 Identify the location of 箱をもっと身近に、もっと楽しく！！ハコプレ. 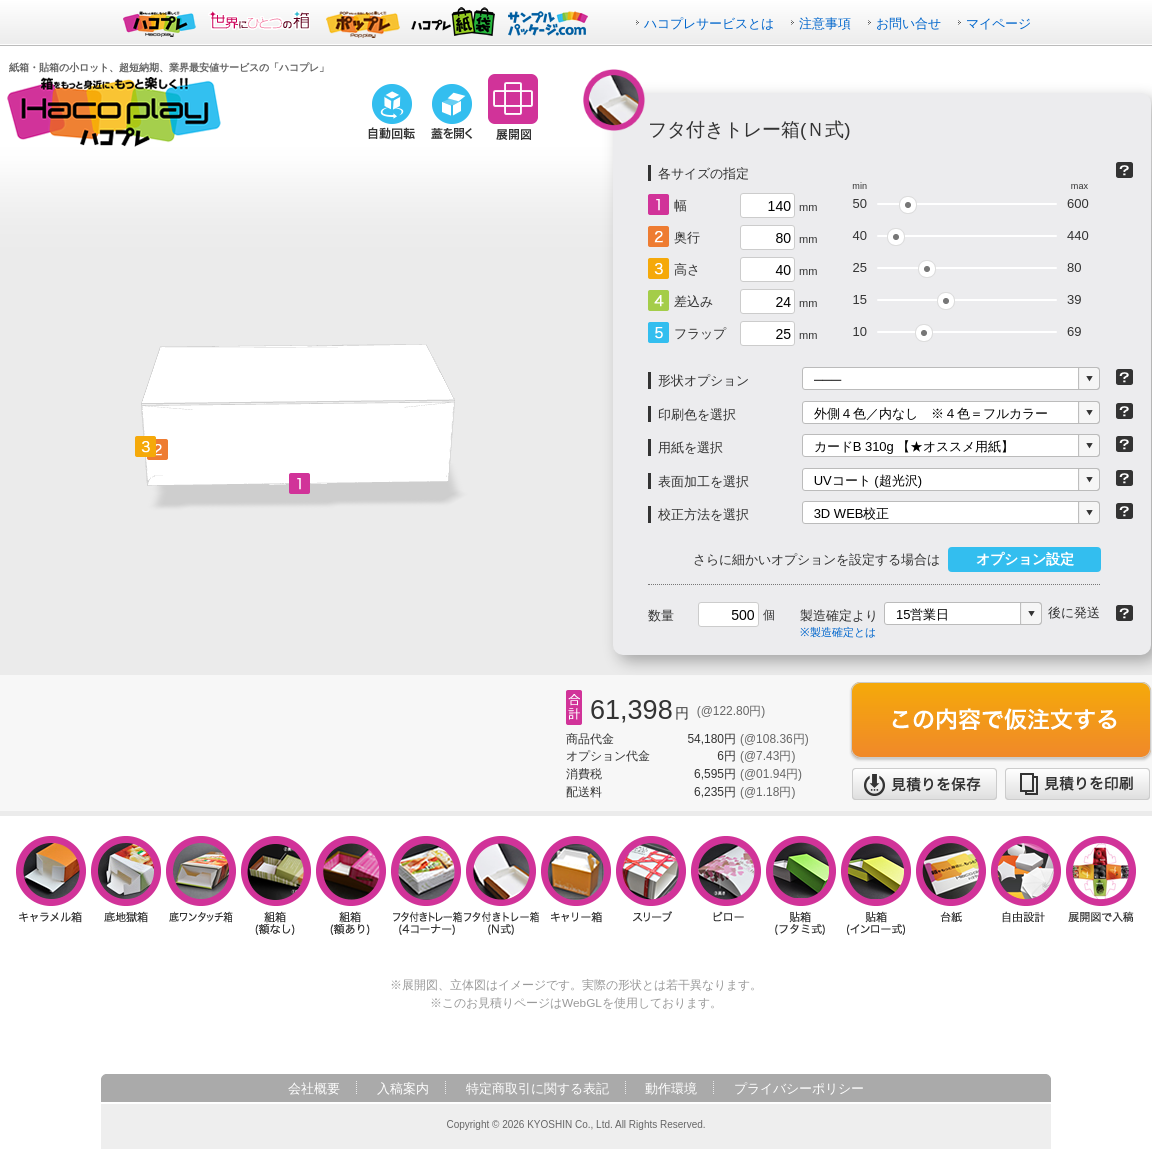
(114, 112).